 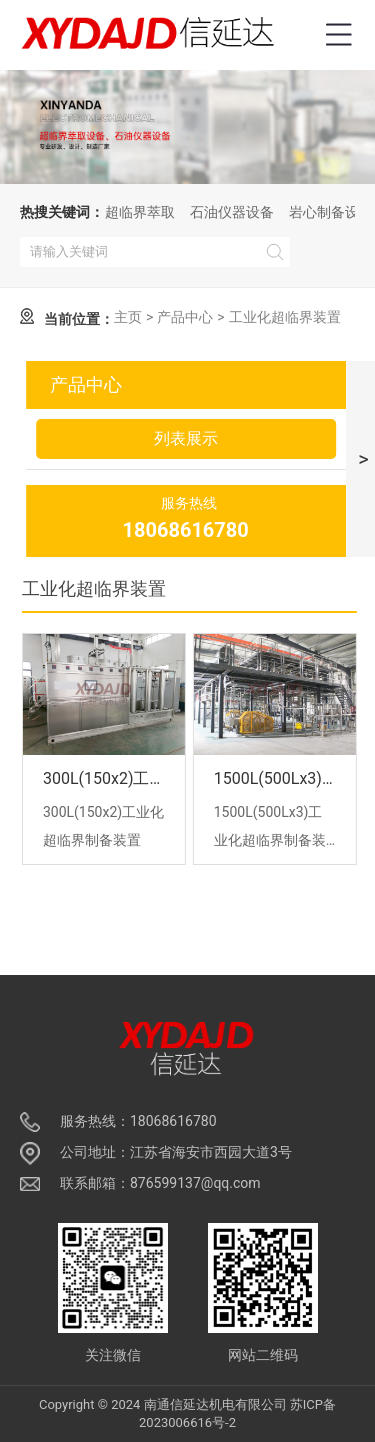 I want to click on 超临界萃取, so click(x=140, y=212).